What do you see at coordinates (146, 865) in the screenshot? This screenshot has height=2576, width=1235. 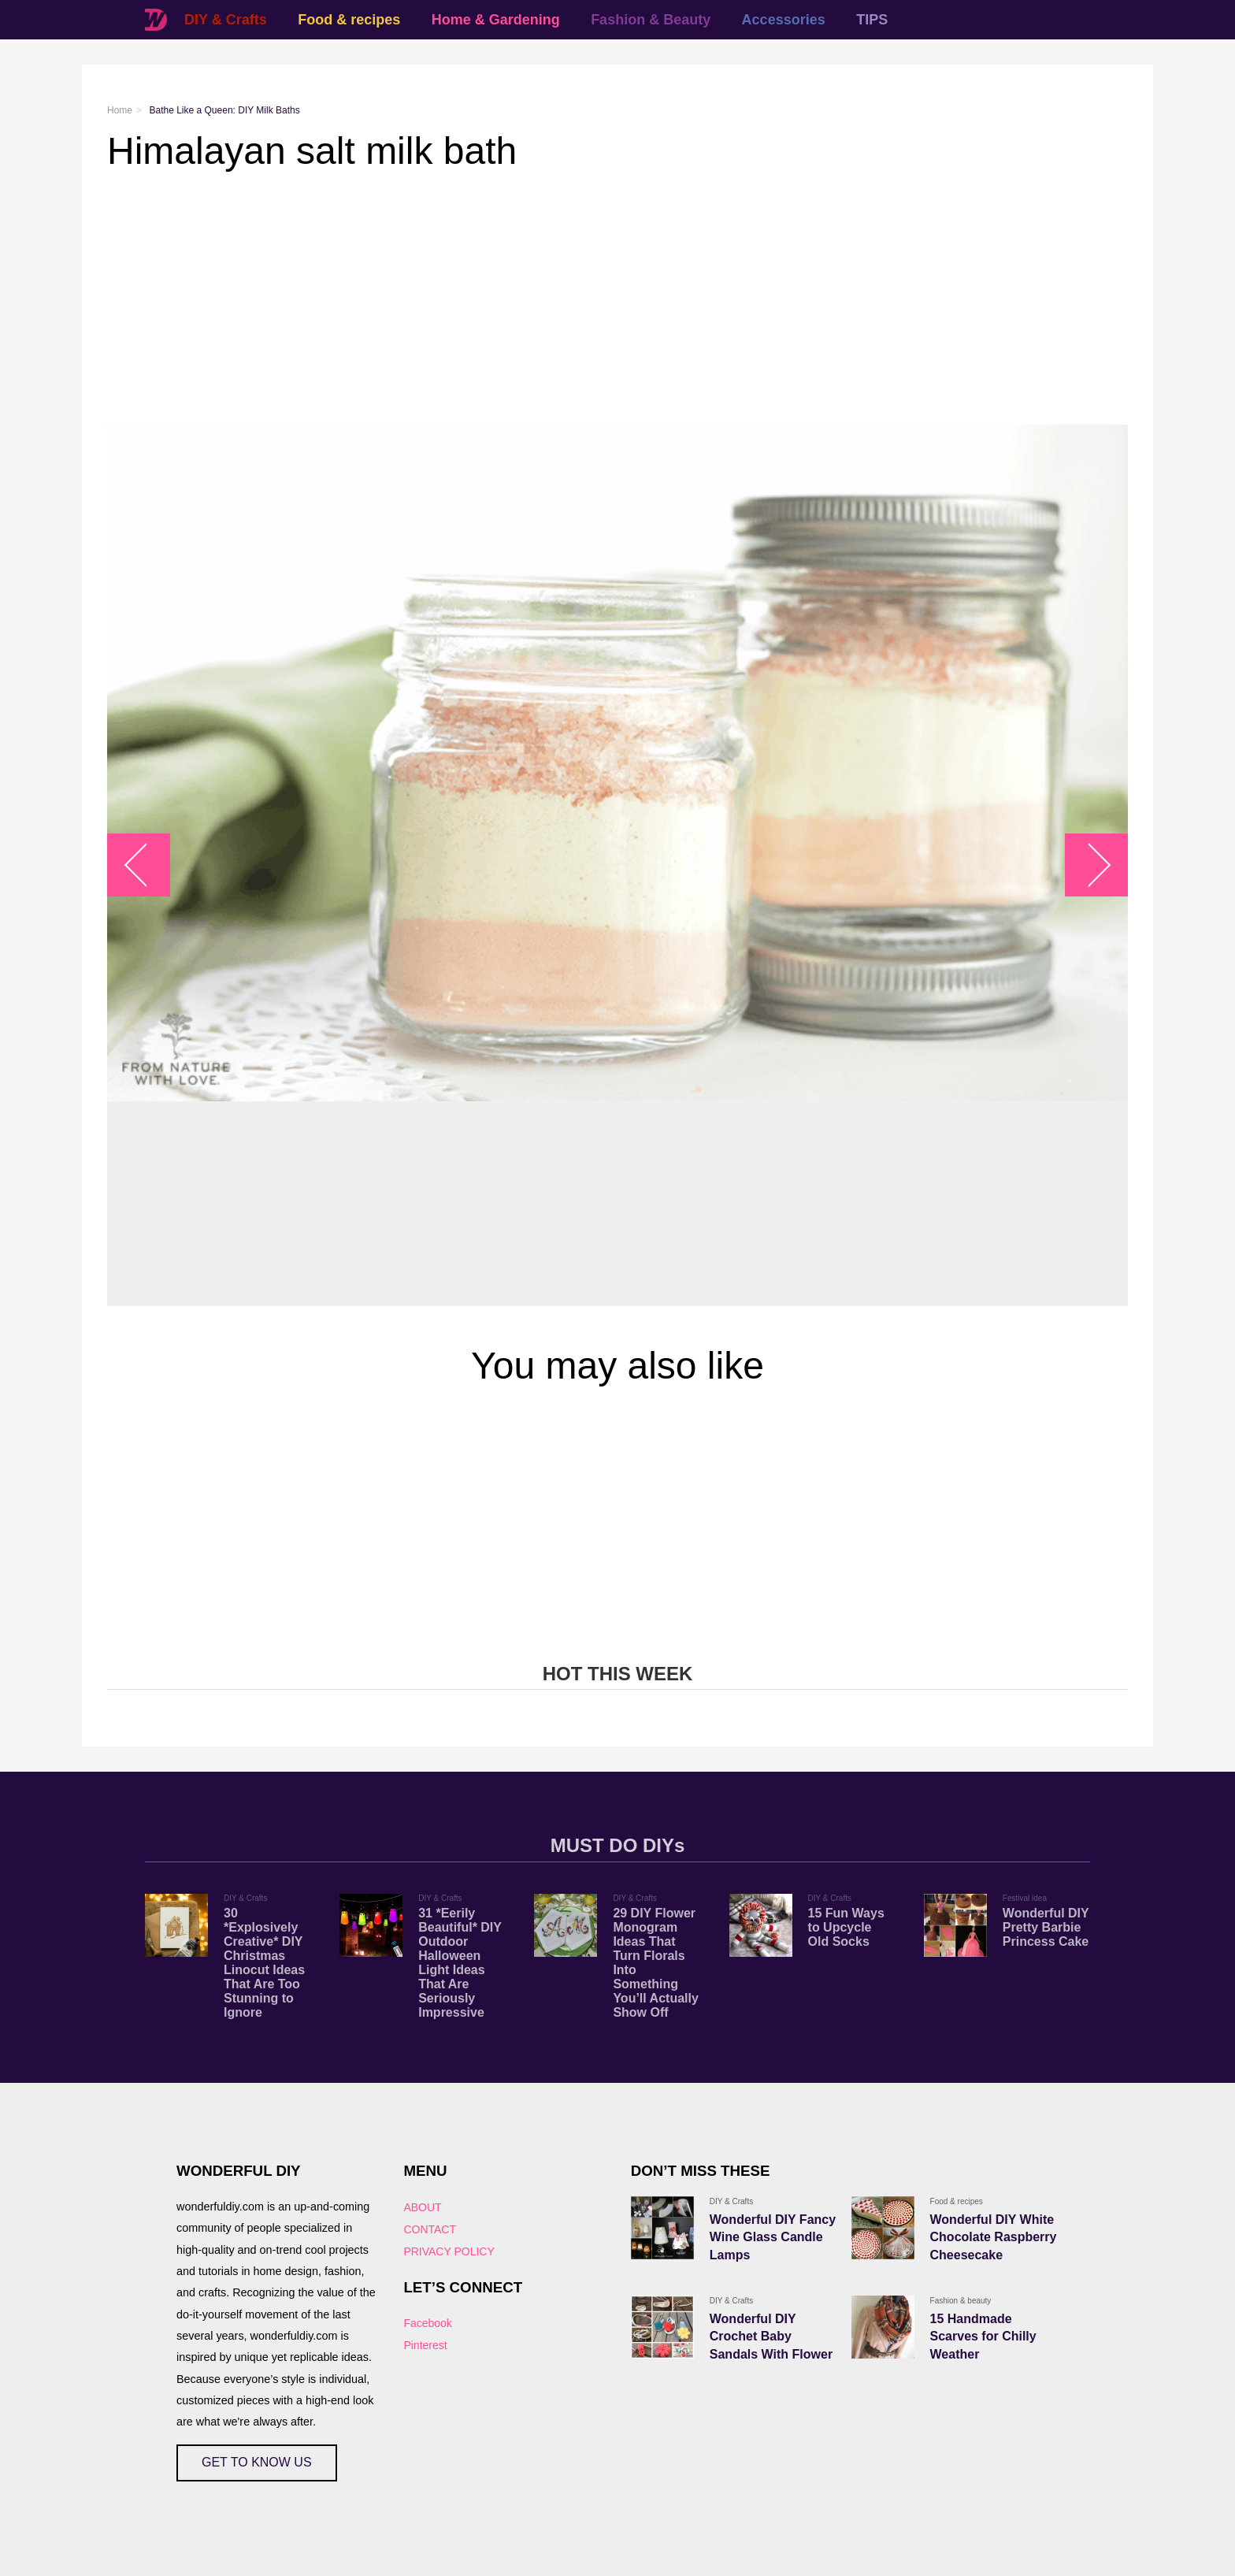 I see `arrow_left` at bounding box center [146, 865].